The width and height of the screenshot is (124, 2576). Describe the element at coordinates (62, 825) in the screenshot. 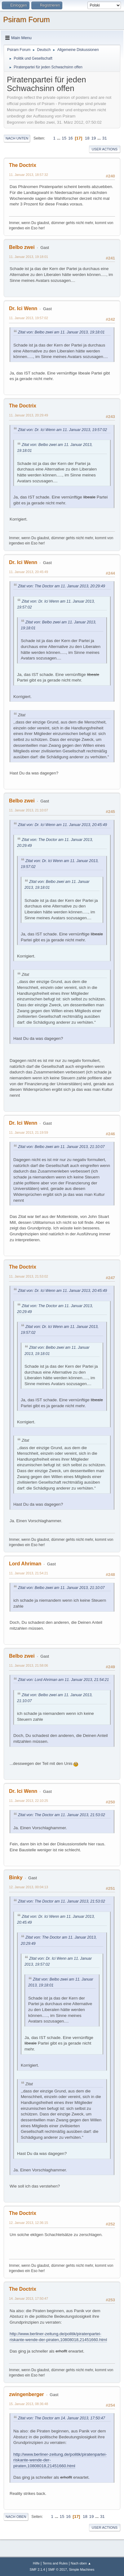

I see `Zitat von: Dr. Ici Wenn am 11. Januar 2013, 20:45:49` at that location.